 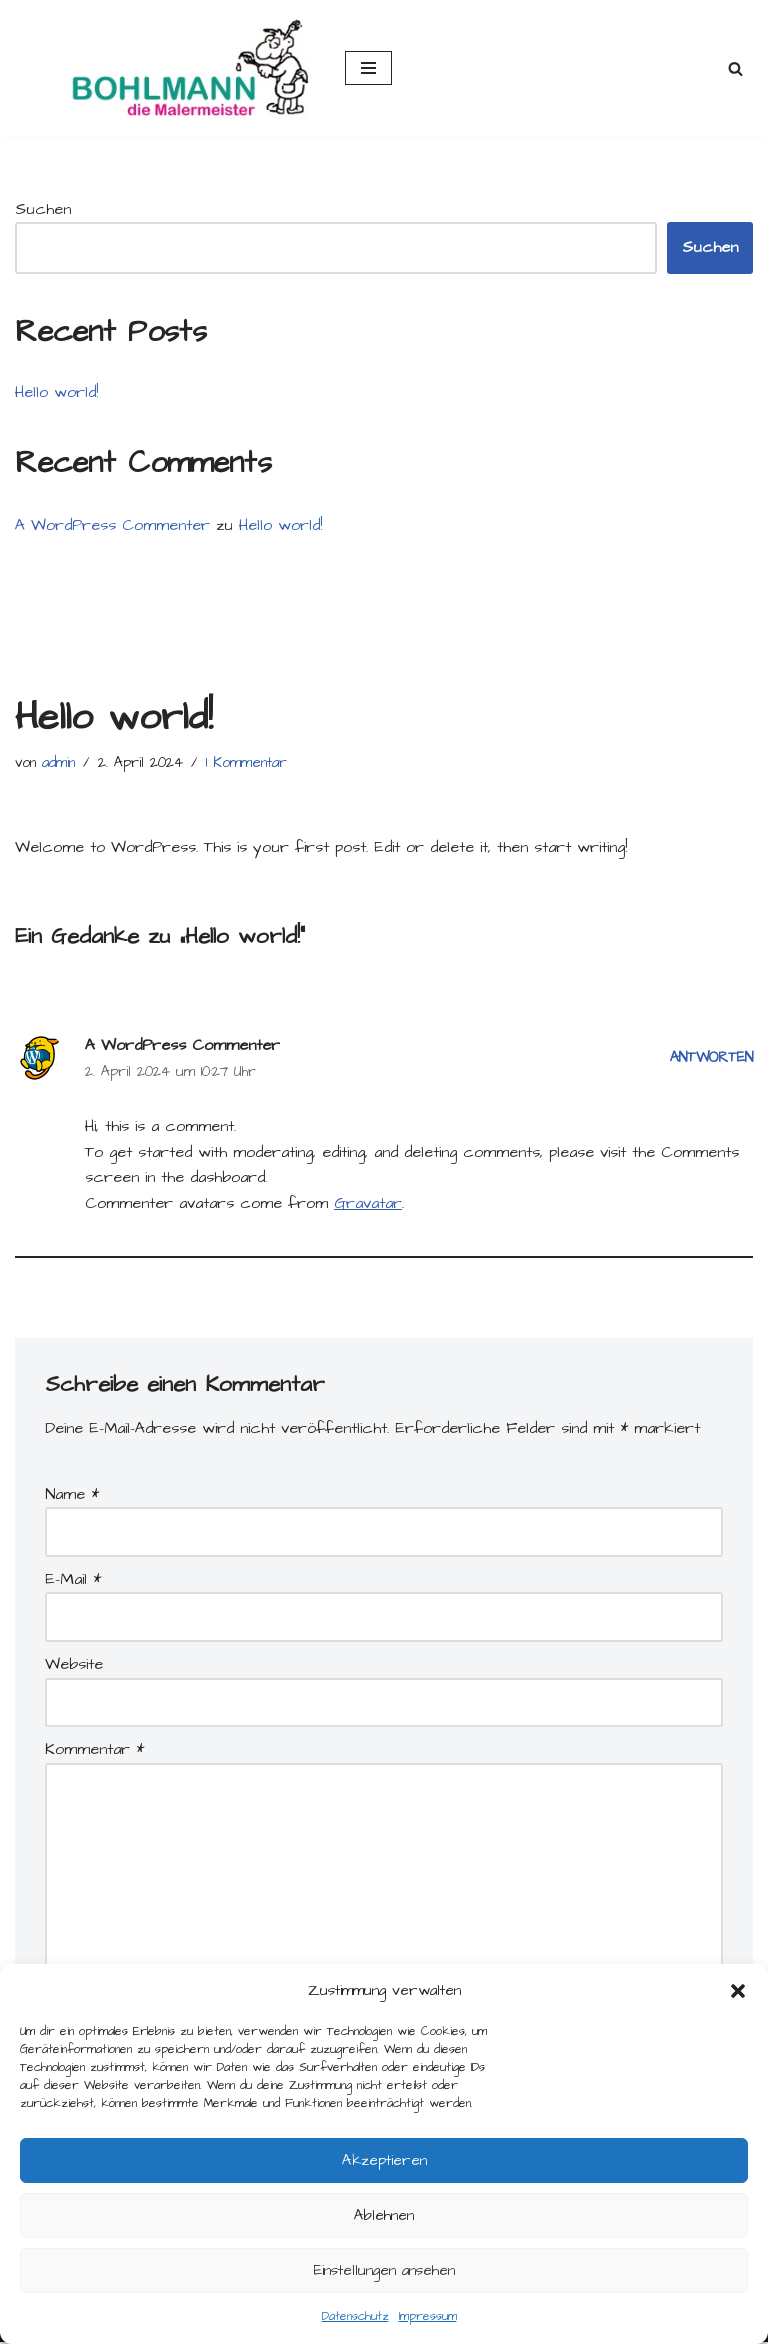 I want to click on Kommentar, so click(x=94, y=1750).